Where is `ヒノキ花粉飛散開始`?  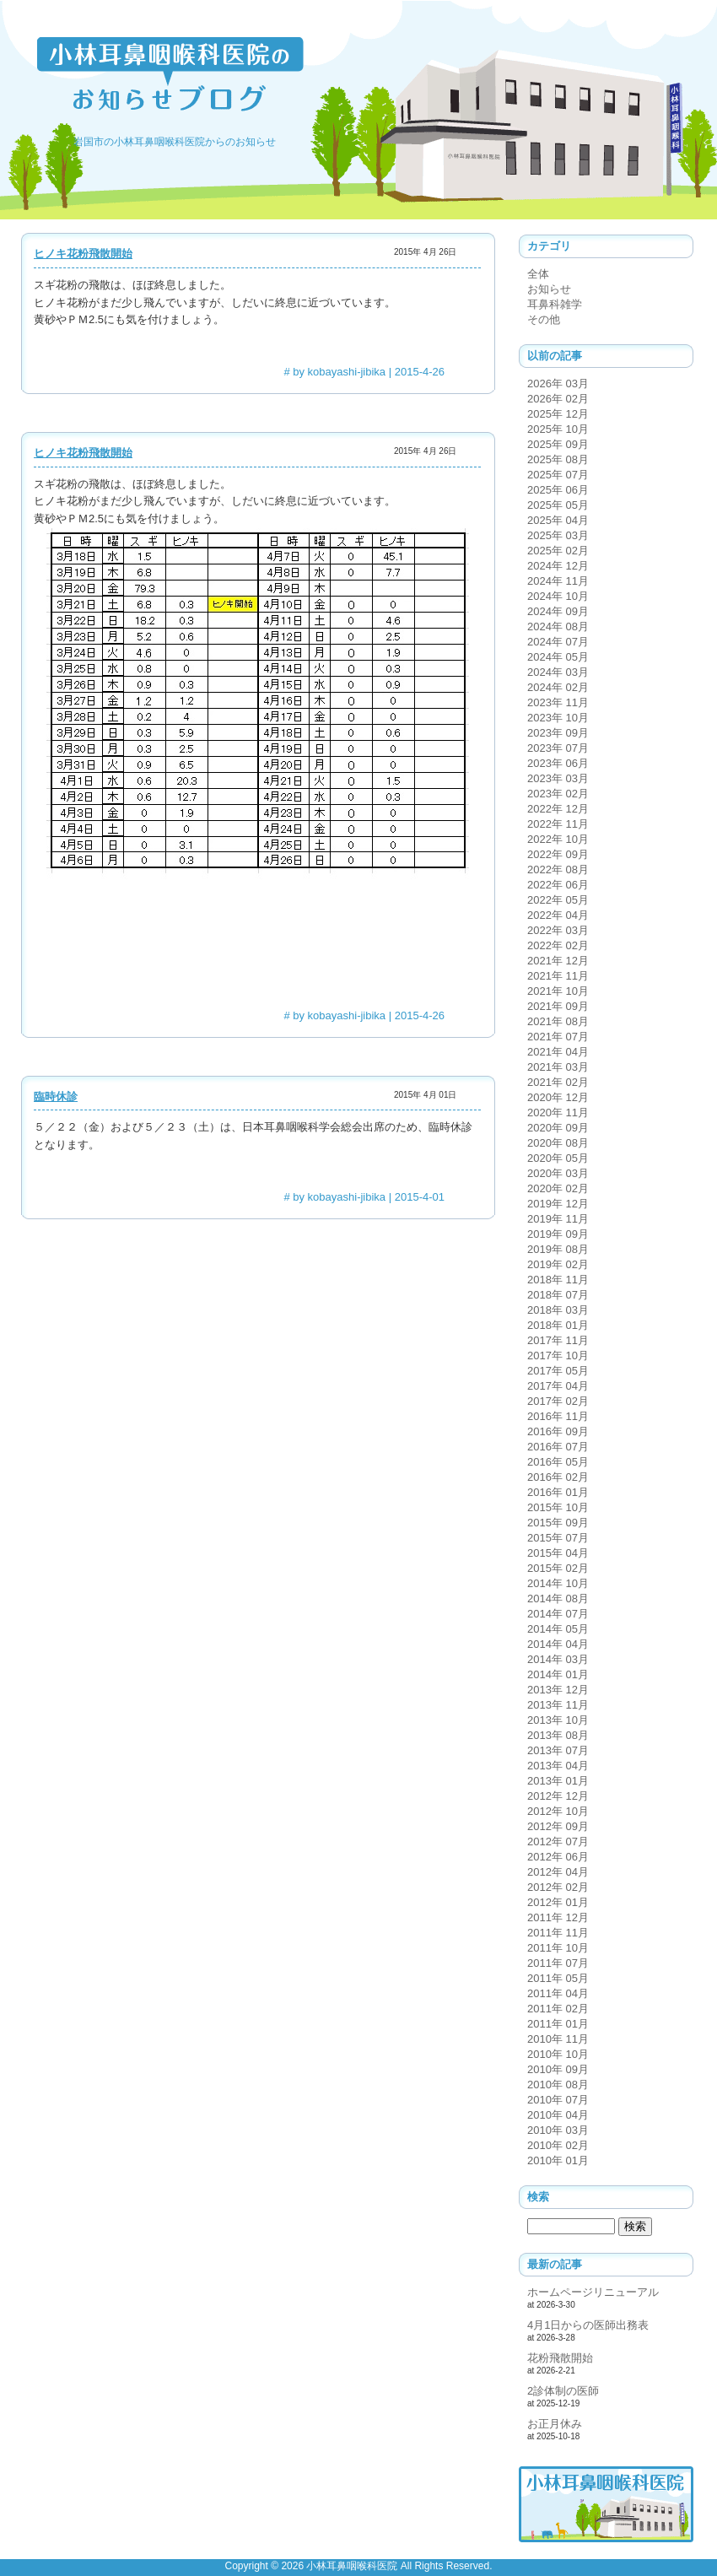 ヒノキ花粉飛散開始 is located at coordinates (83, 253).